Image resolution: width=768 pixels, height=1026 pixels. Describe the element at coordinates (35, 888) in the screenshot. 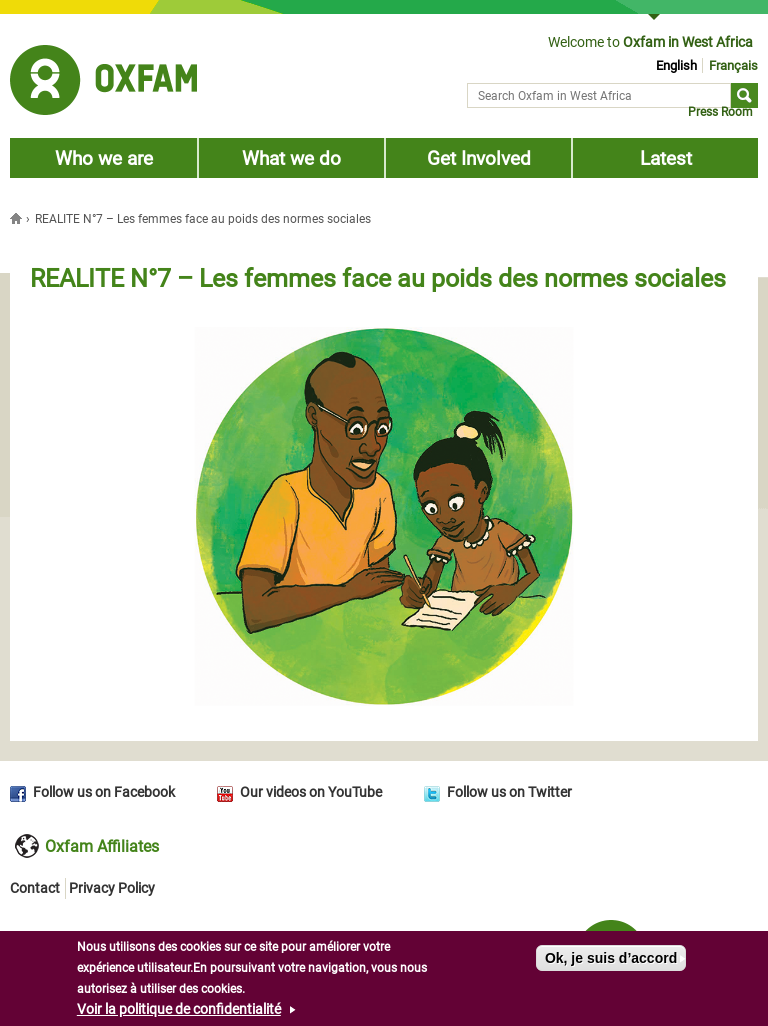

I see `Contact` at that location.